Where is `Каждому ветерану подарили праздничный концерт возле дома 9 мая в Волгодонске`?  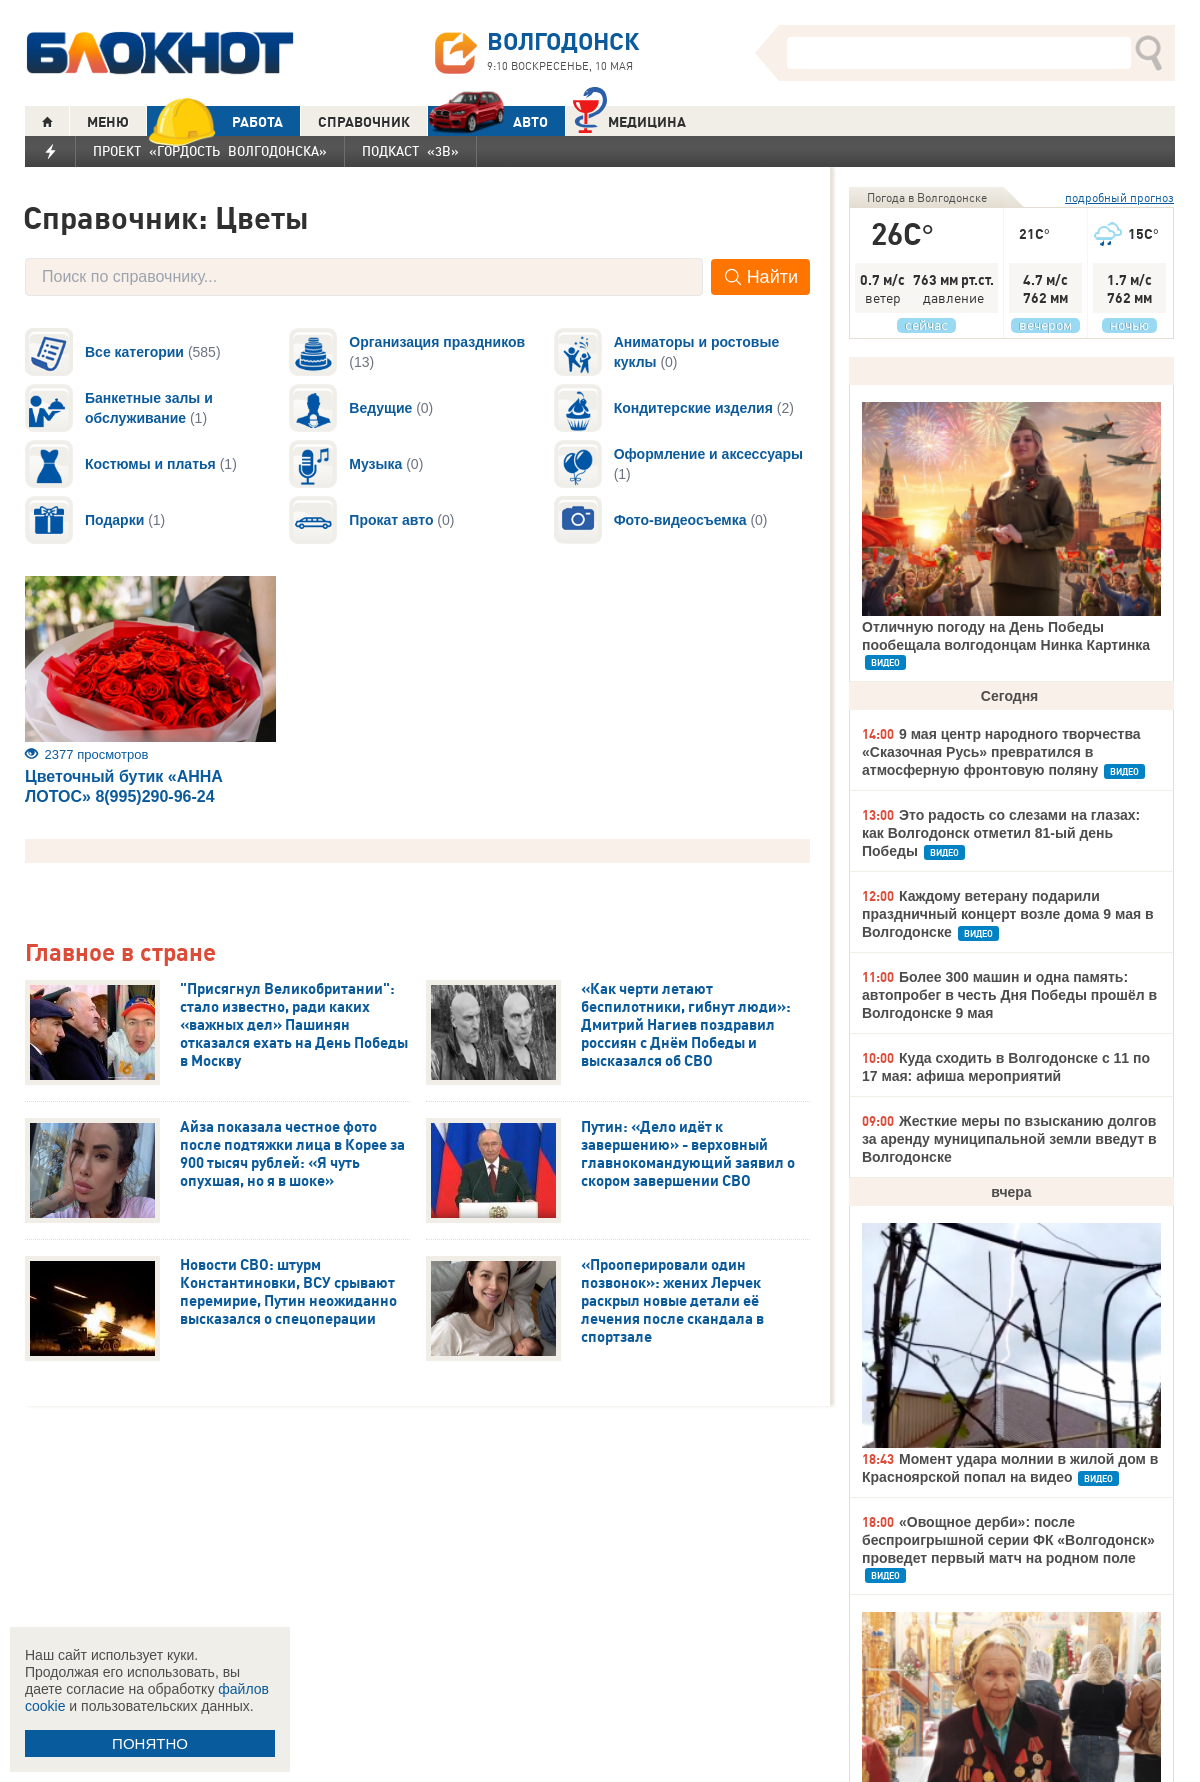
Каждому ветерану подарили праздничный концерт возле дома 9 мая в Волгодонске is located at coordinates (1008, 914).